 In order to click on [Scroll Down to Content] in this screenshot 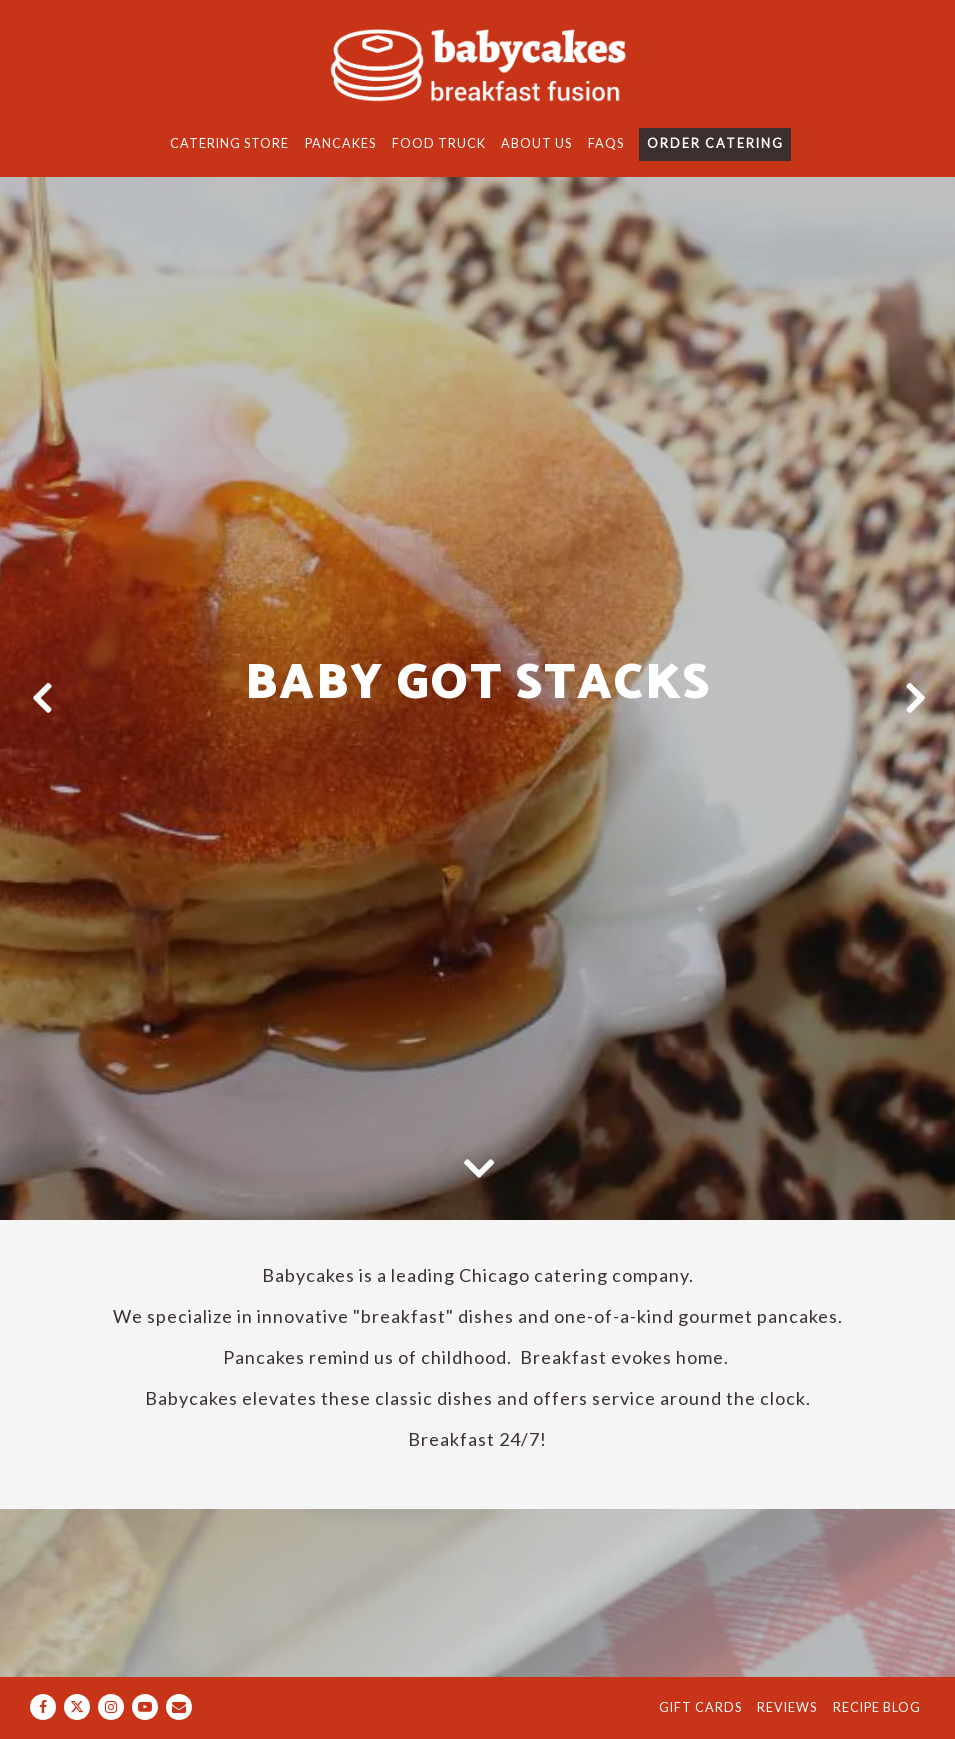, I will do `click(478, 1167)`.